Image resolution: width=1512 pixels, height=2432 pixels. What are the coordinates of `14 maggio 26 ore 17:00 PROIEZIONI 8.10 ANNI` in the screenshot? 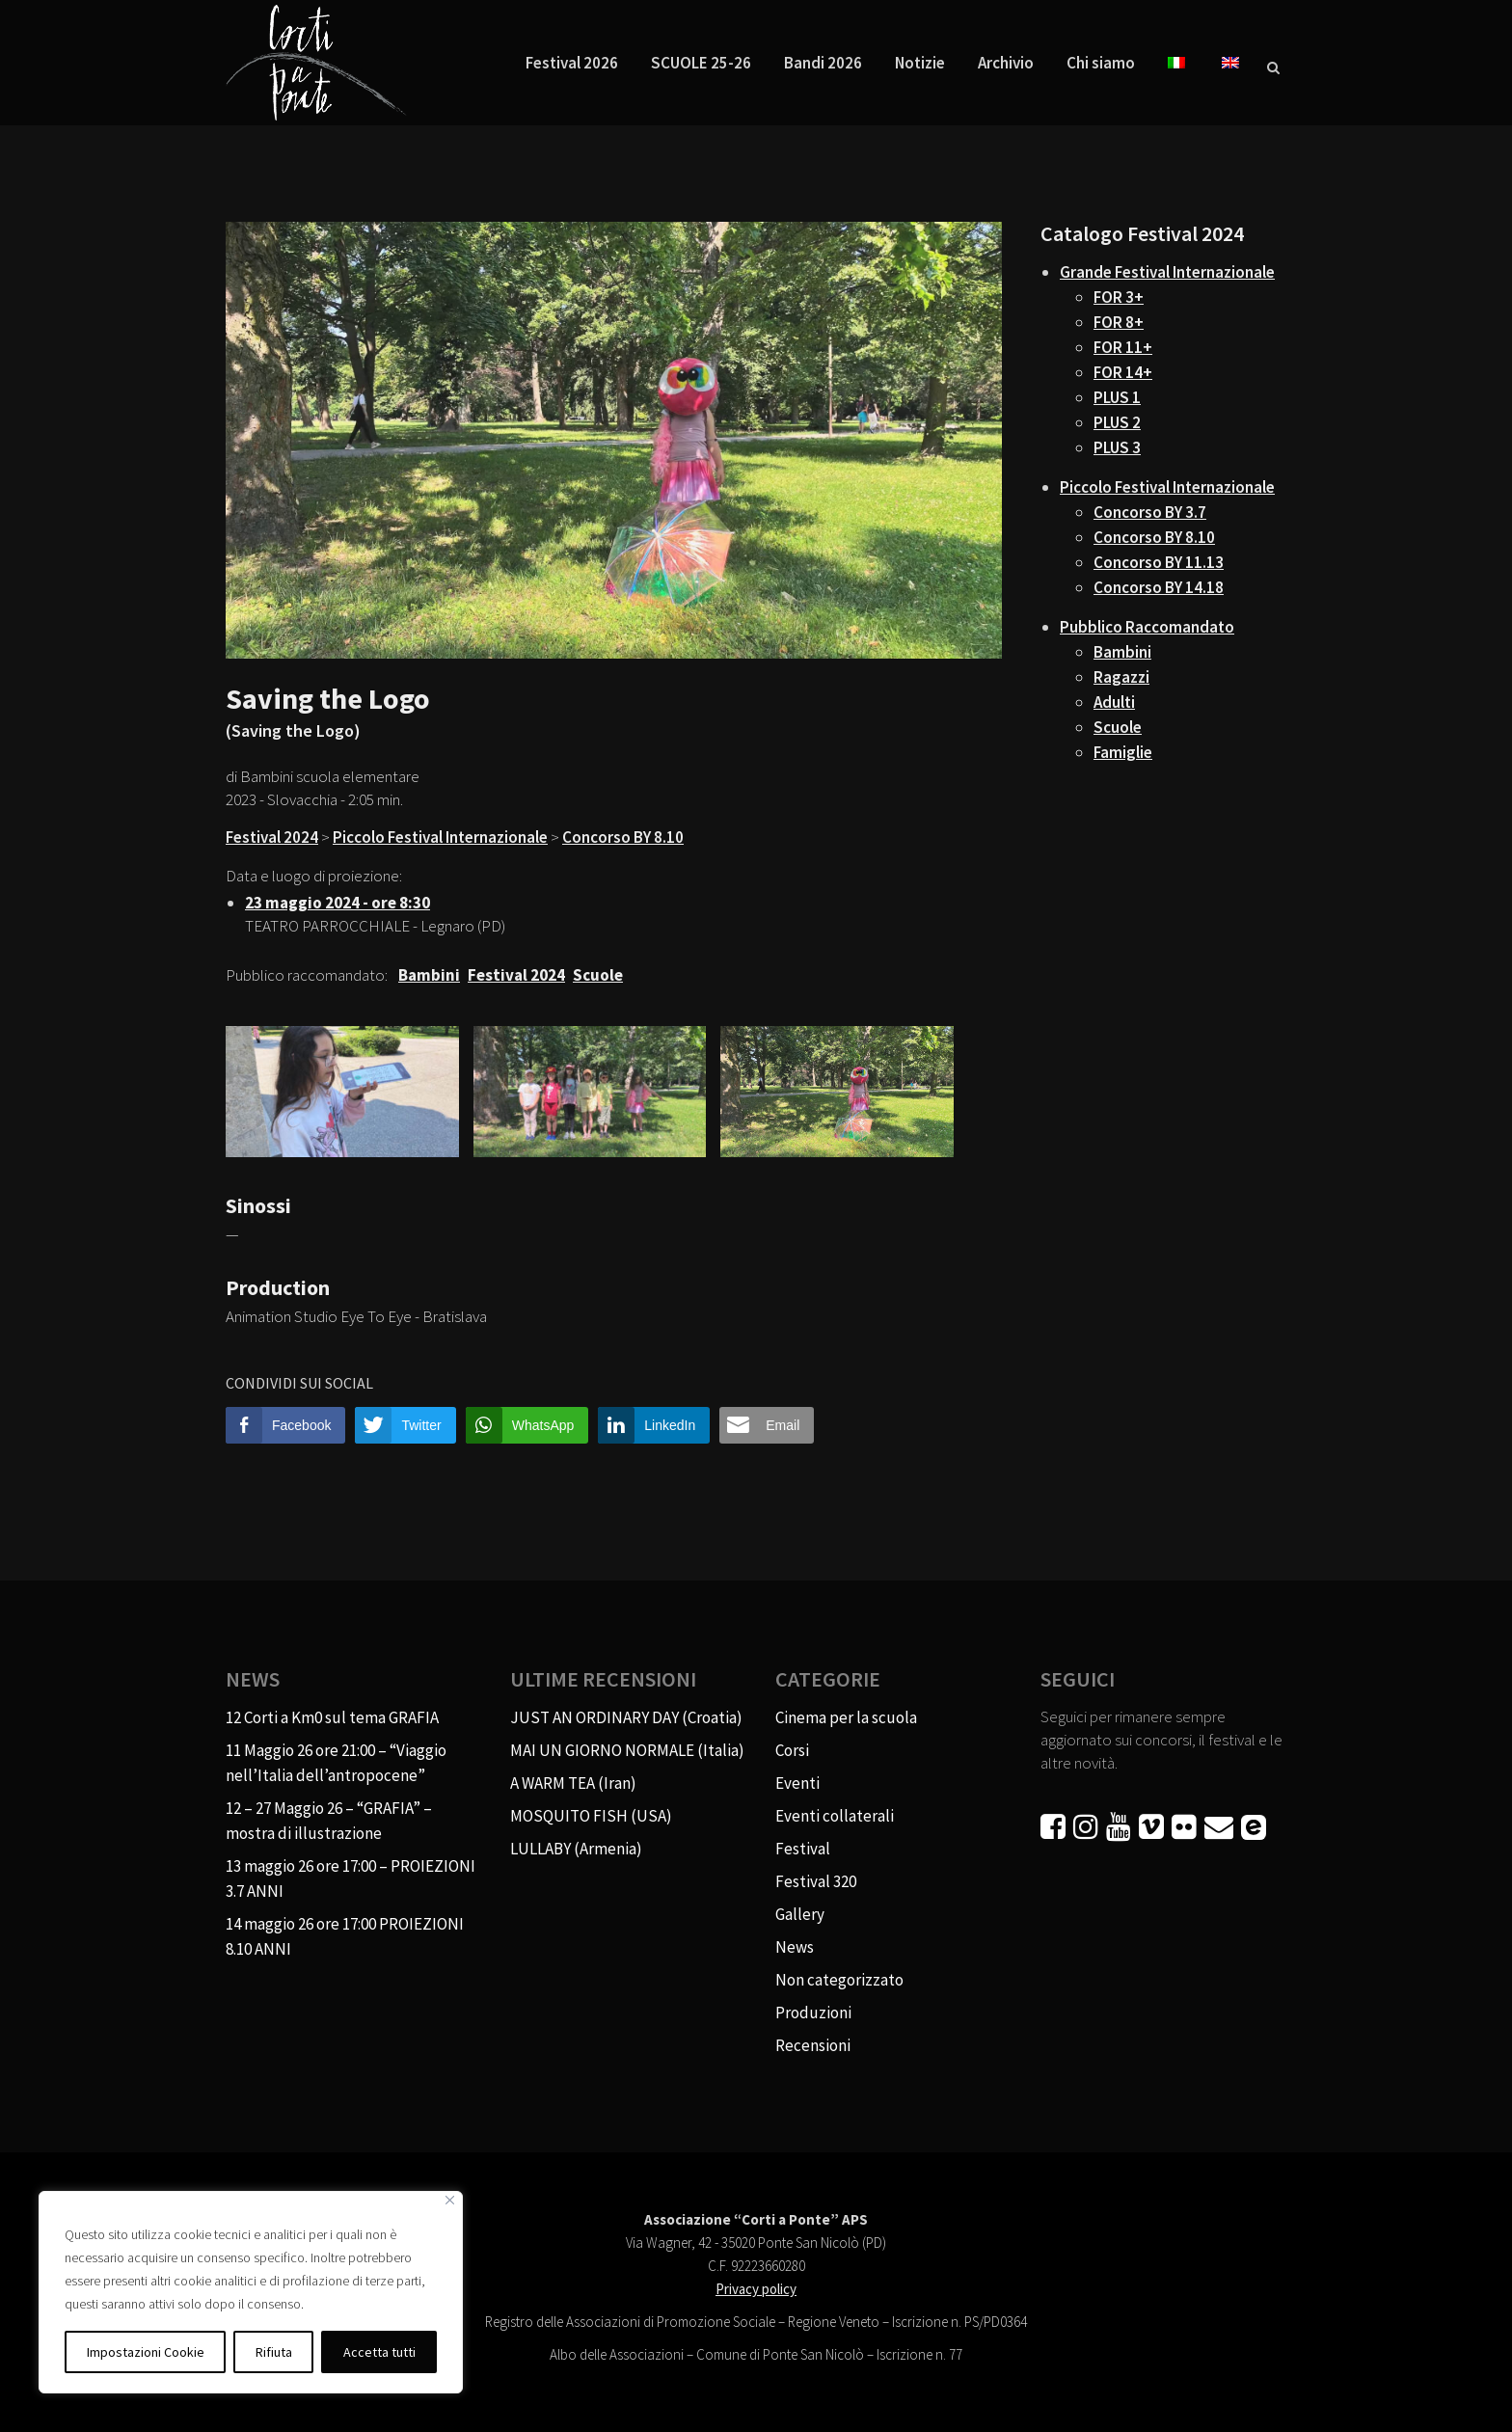 It's located at (345, 1936).